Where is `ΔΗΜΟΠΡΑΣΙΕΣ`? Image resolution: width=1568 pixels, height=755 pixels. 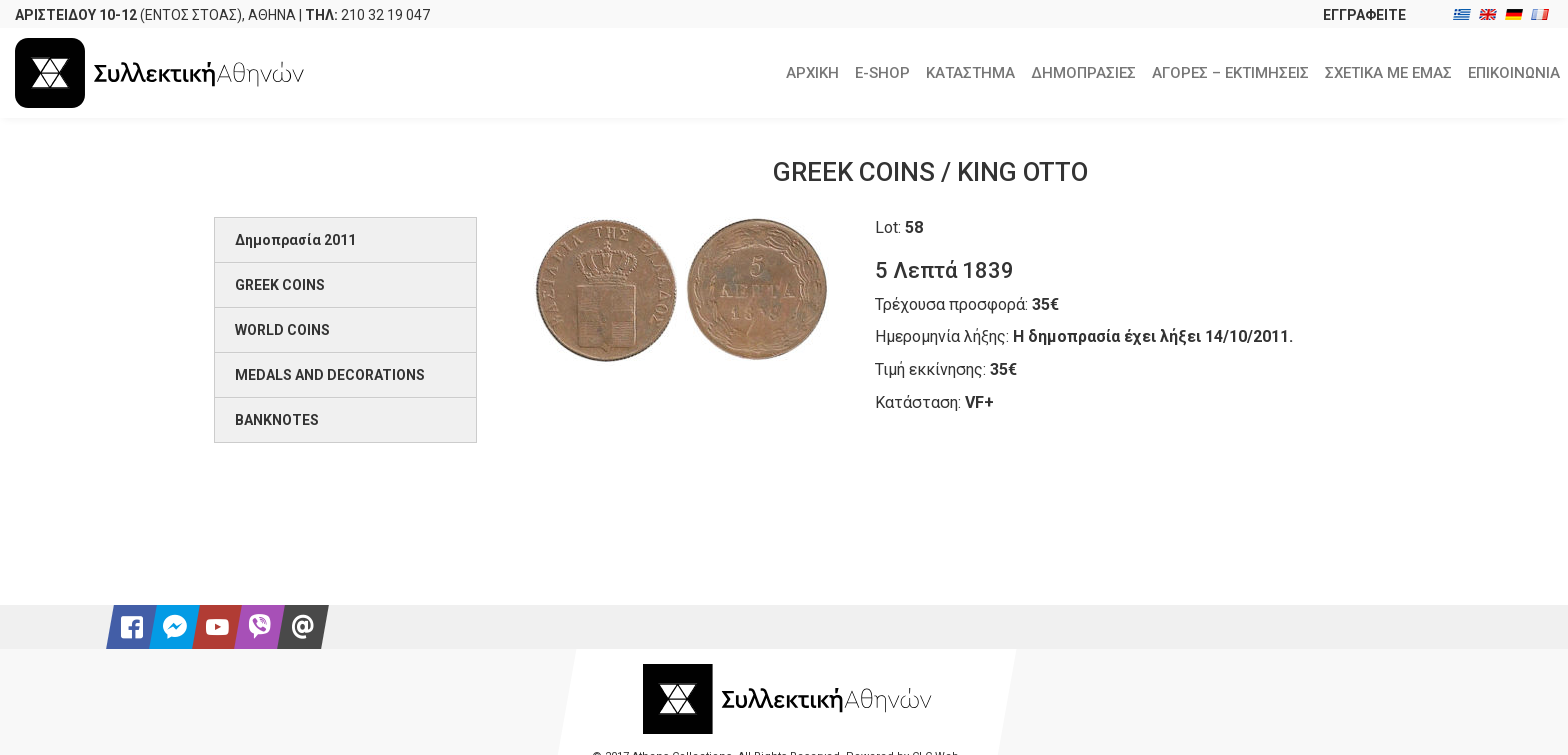 ΔΗΜΟΠΡΑΣΙΕΣ is located at coordinates (1083, 73).